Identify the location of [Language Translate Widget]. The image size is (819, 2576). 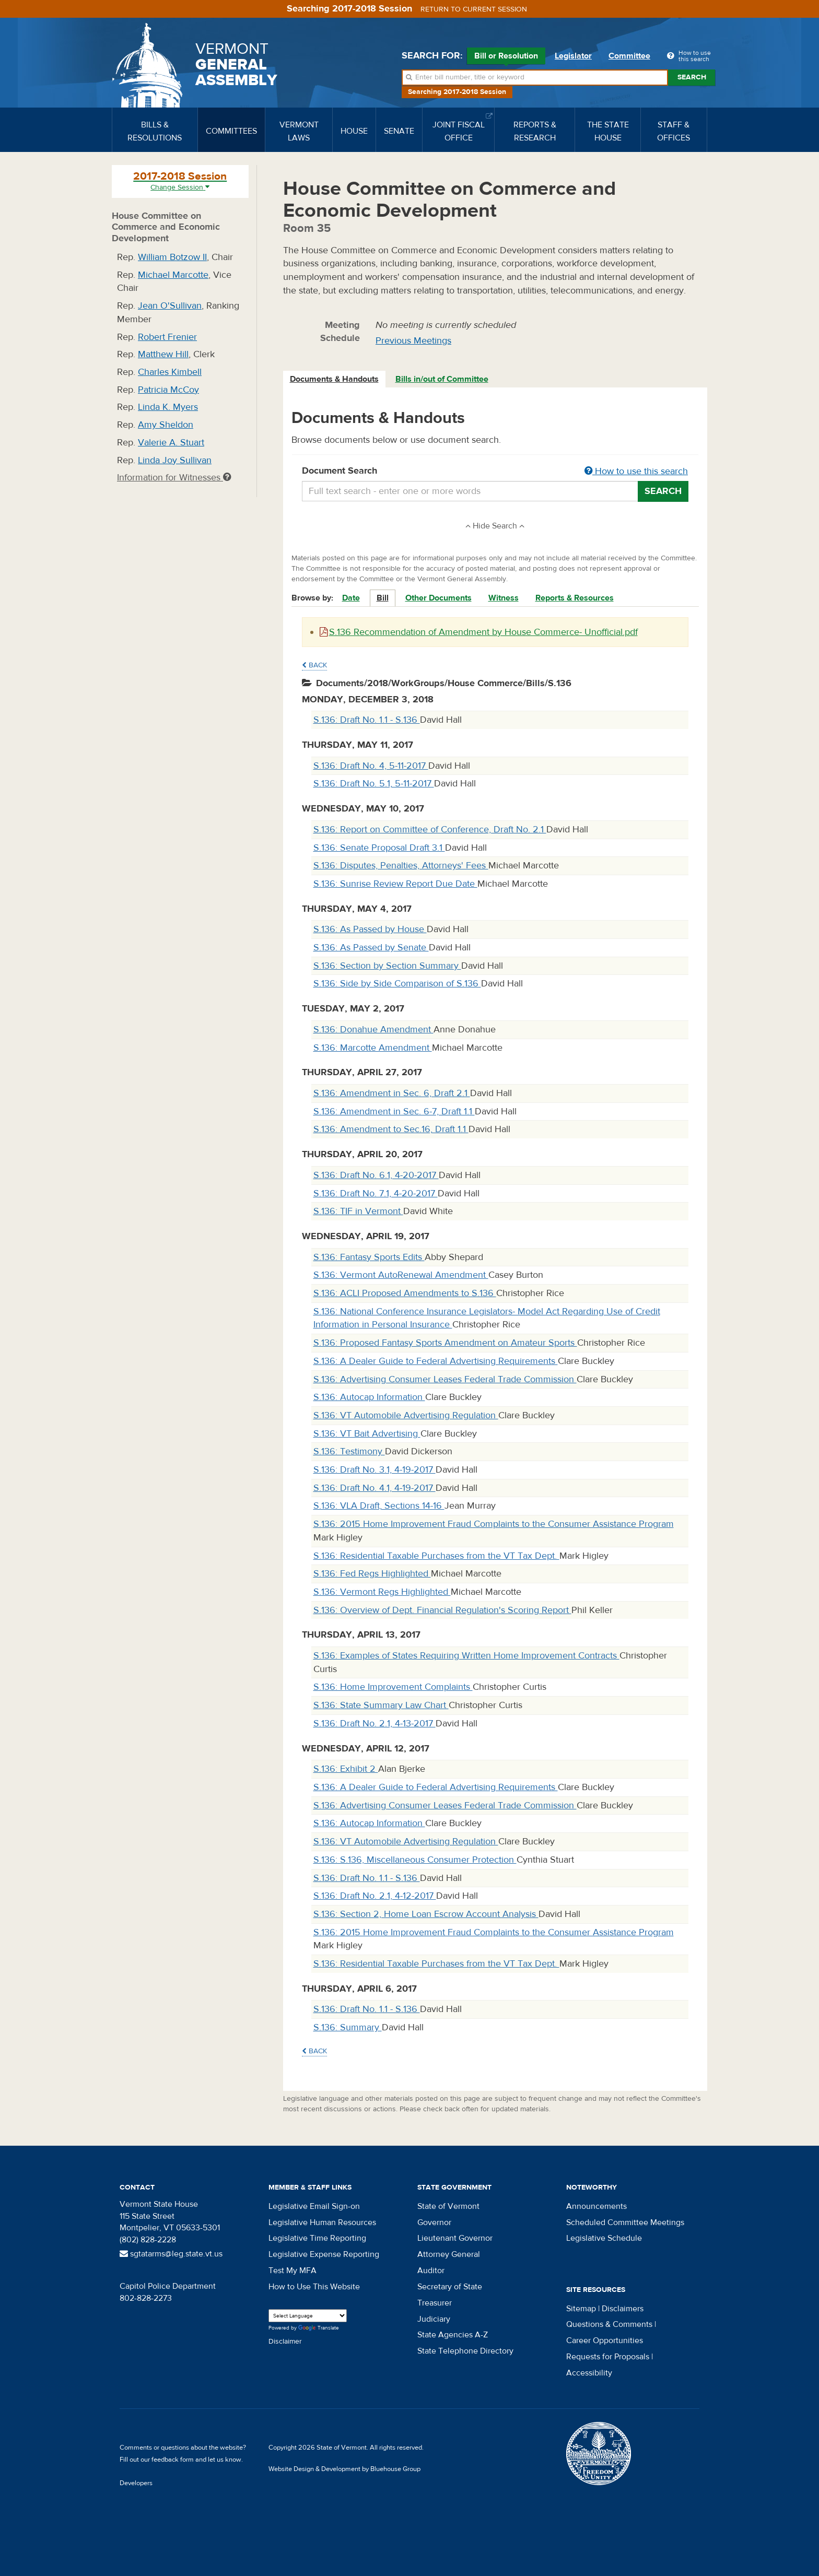
(307, 2315).